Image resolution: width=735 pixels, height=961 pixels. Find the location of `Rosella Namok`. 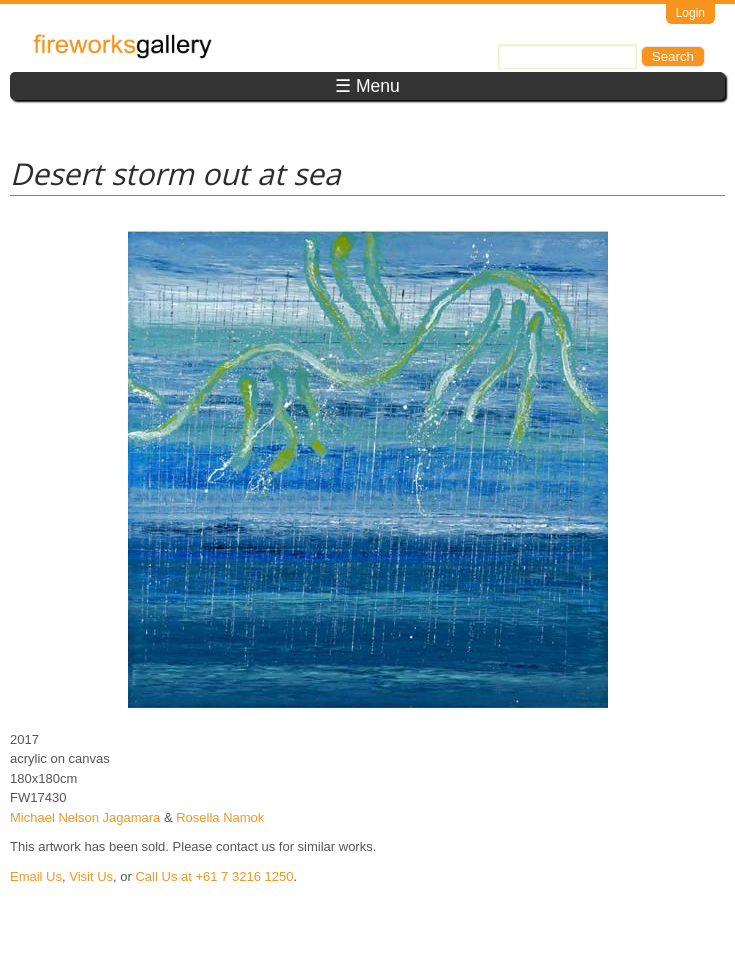

Rosella Namok is located at coordinates (220, 817).